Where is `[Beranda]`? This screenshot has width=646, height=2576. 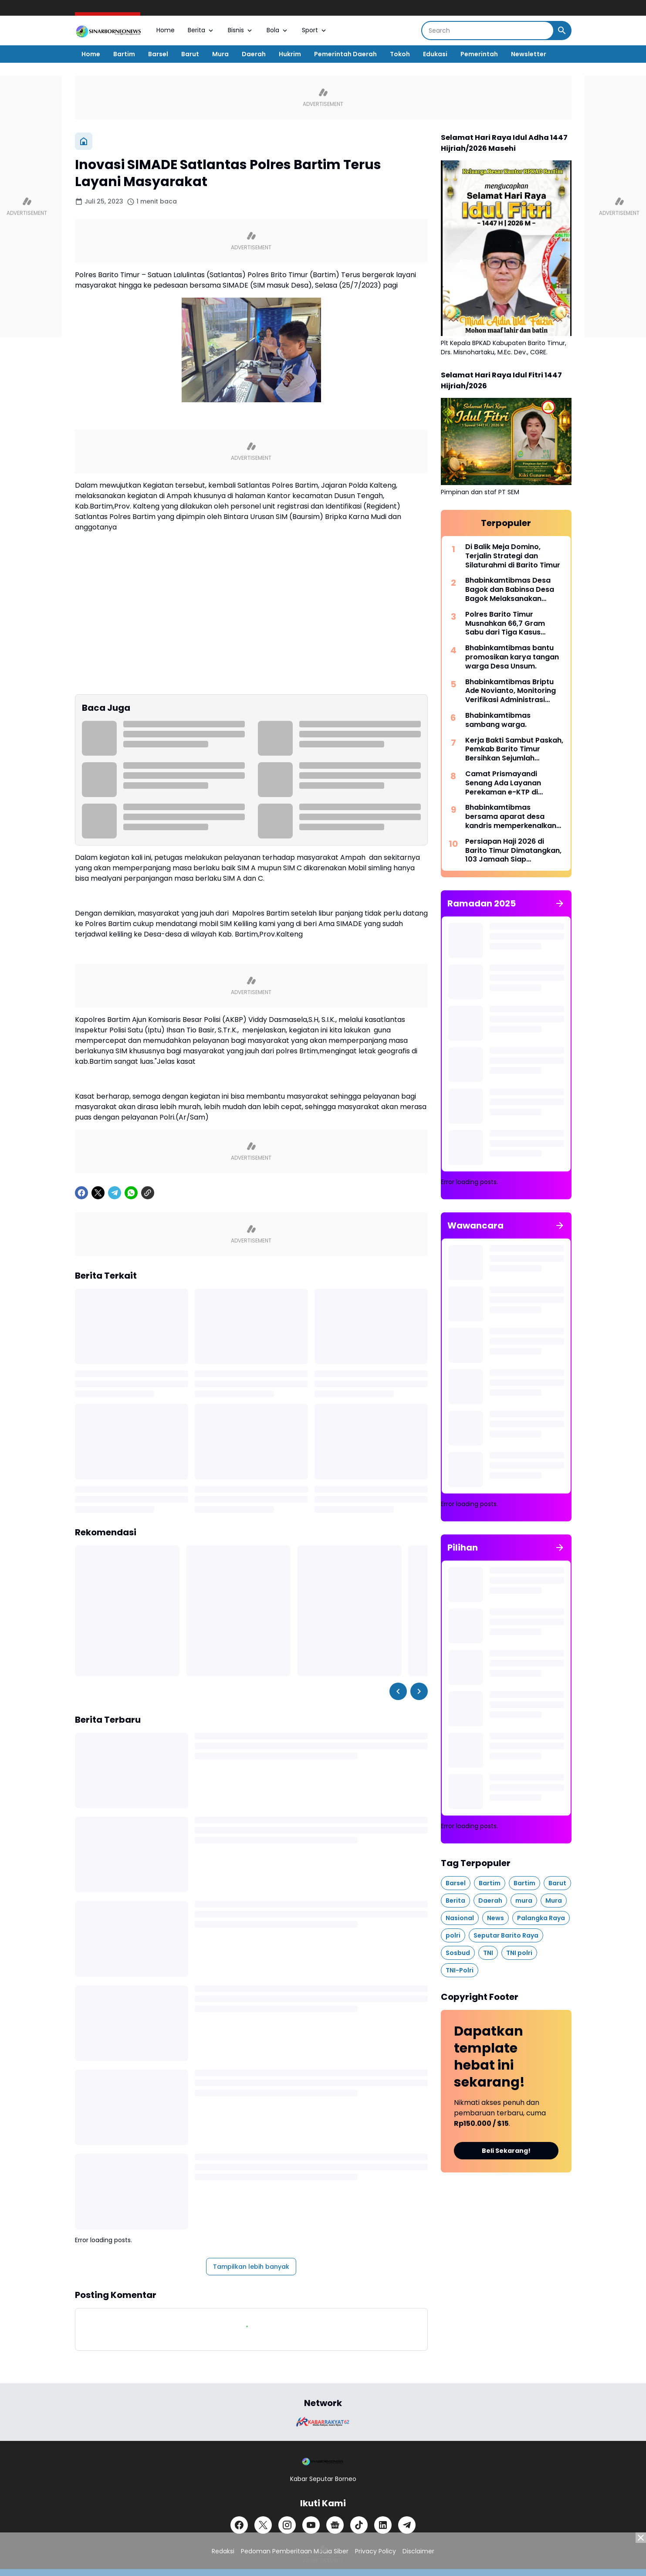
[Beranda] is located at coordinates (83, 141).